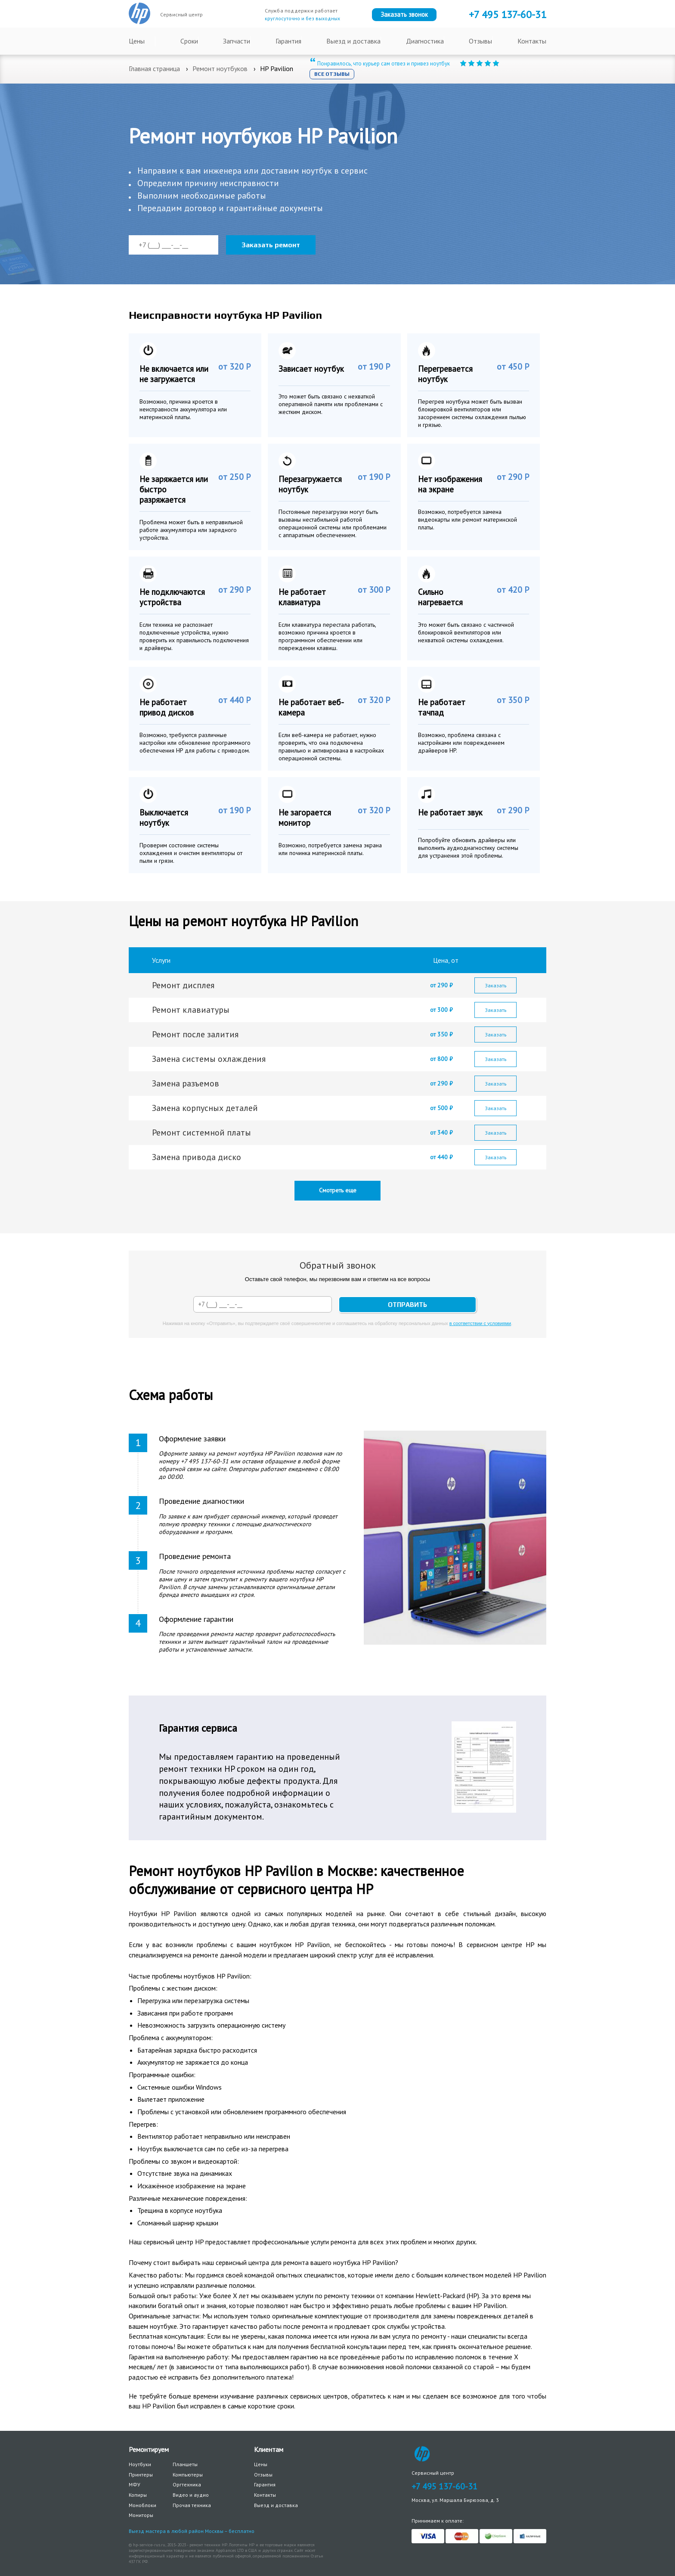  Describe the element at coordinates (141, 2515) in the screenshot. I see `Мониторы` at that location.